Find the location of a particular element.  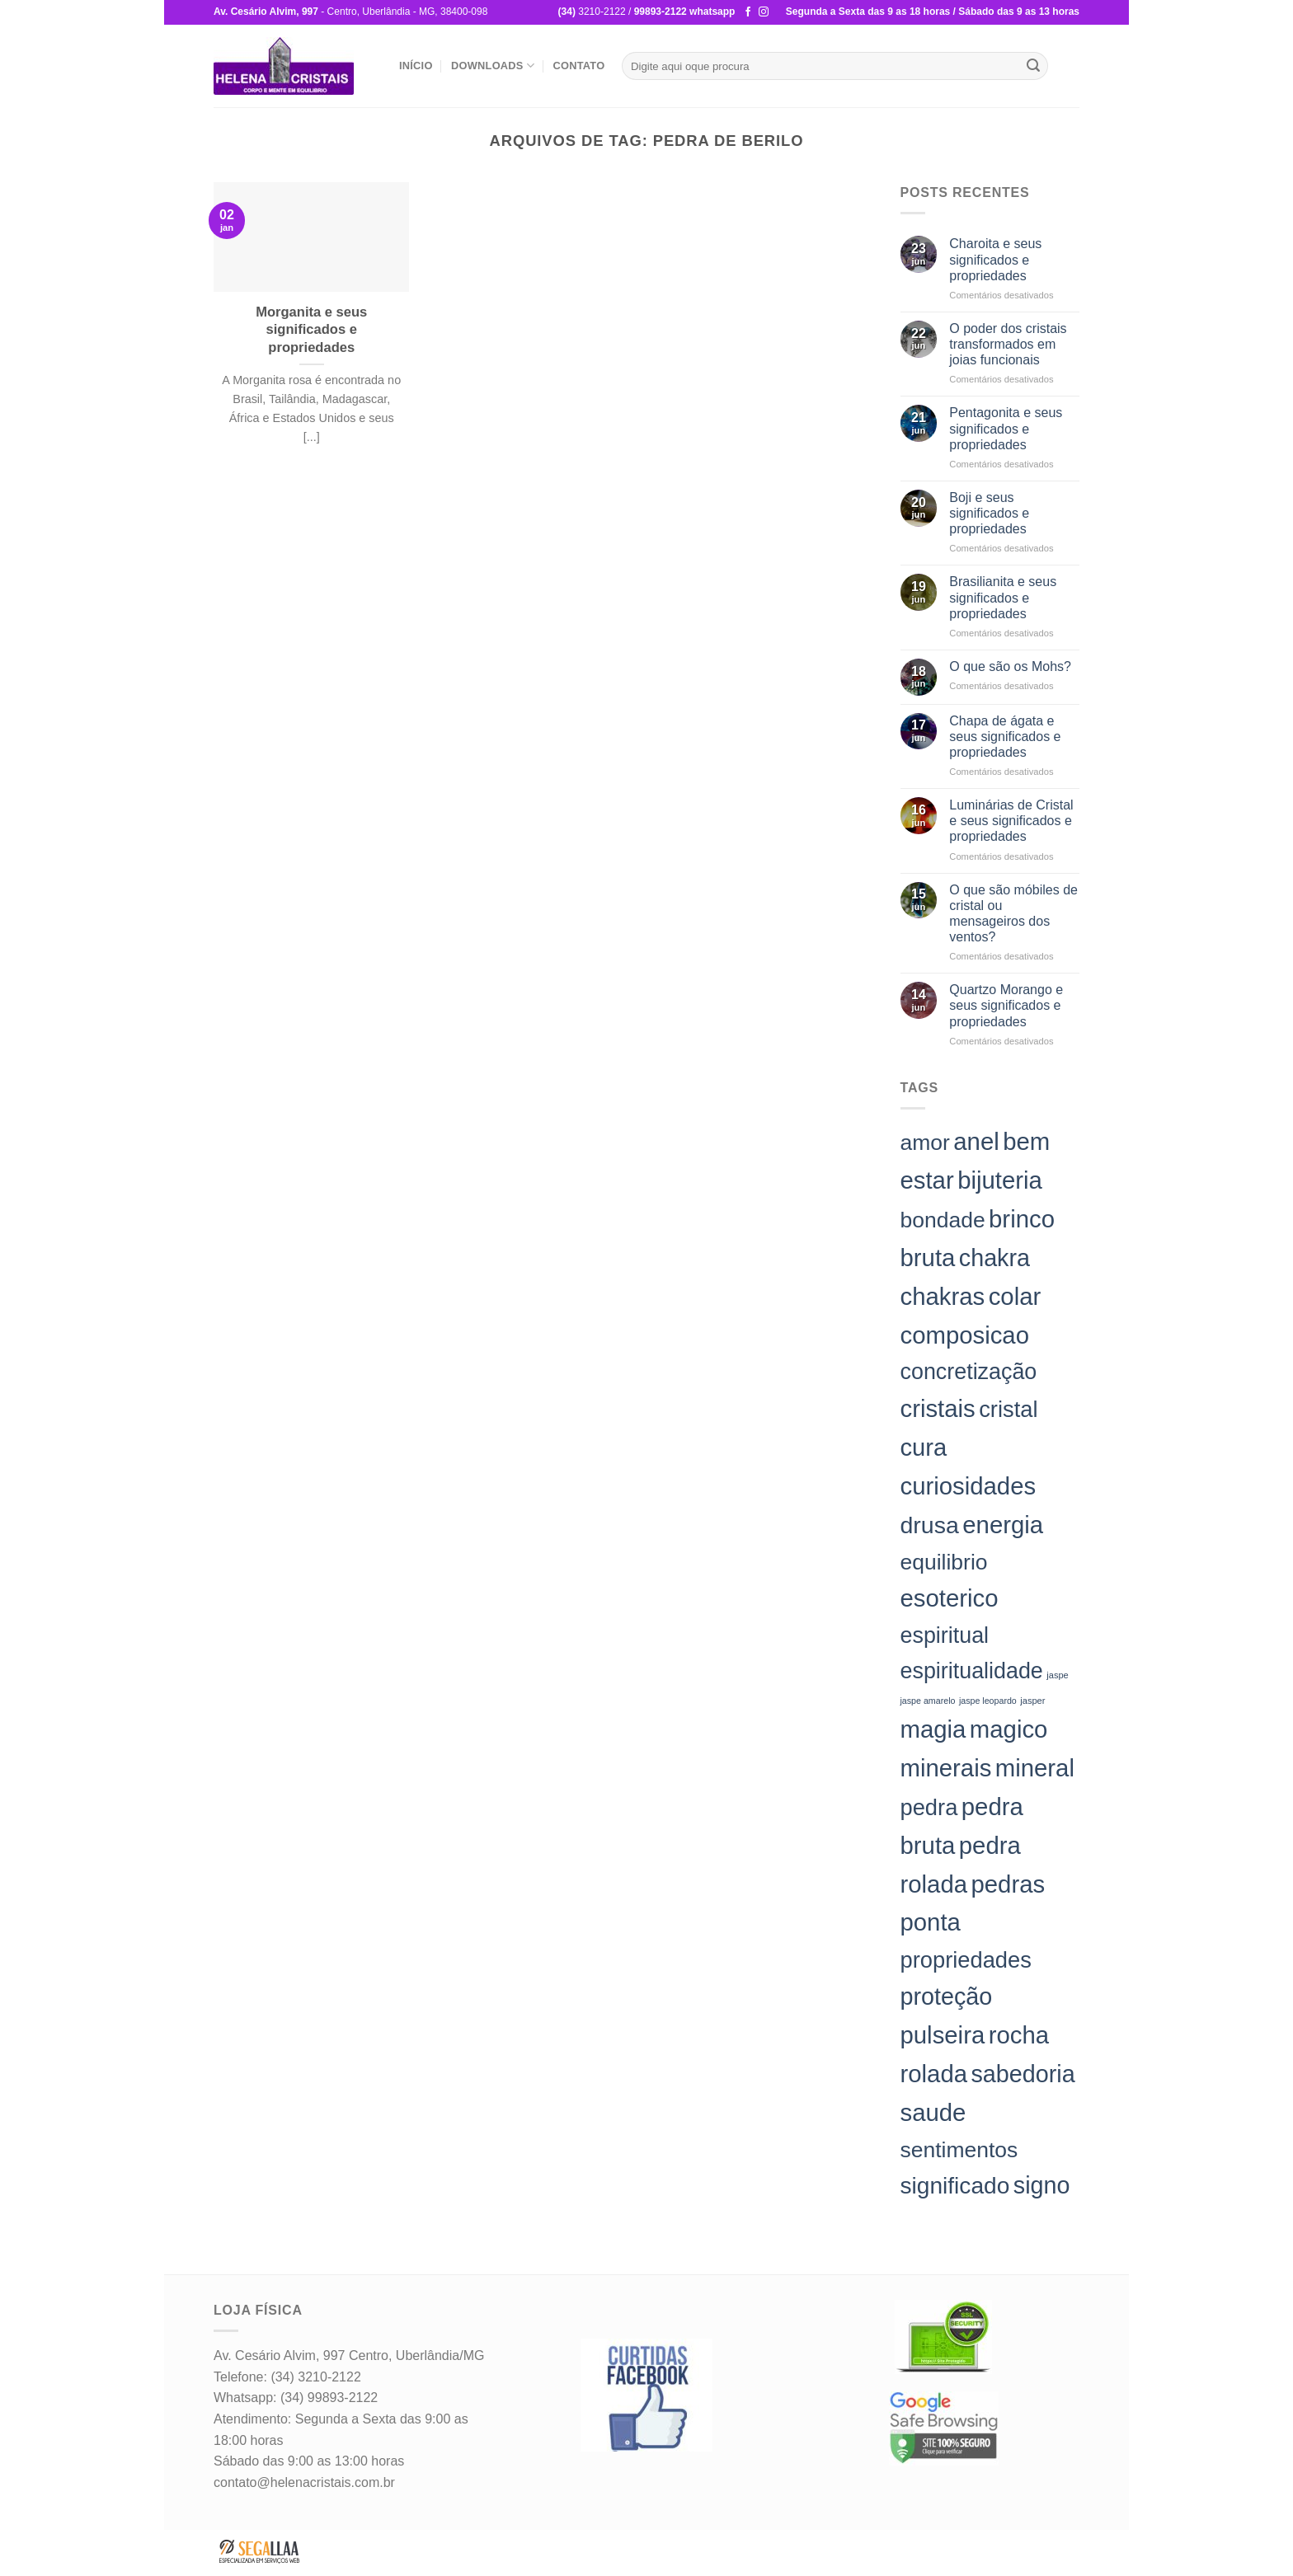

Início is located at coordinates (416, 65).